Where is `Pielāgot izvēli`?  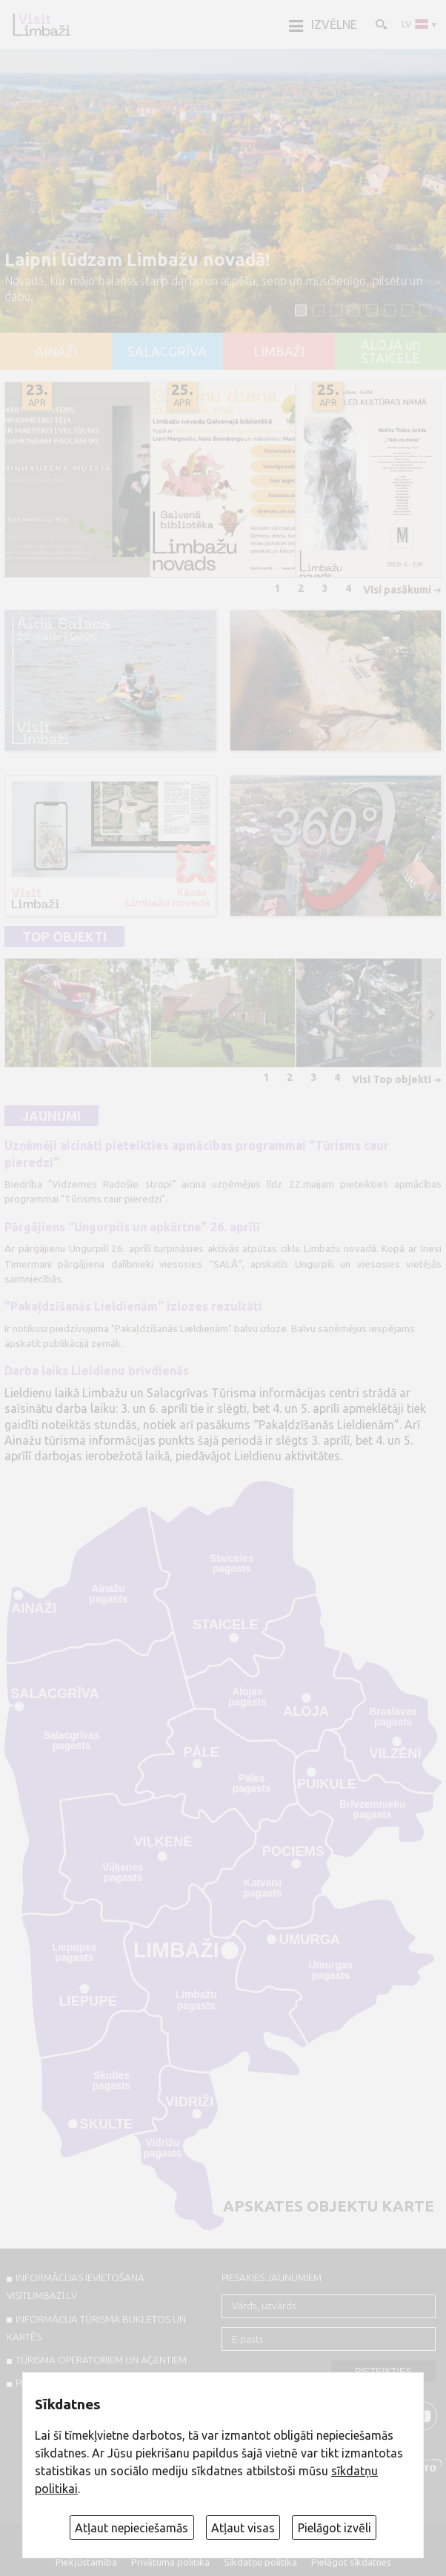 Pielāgot izvēli is located at coordinates (334, 2528).